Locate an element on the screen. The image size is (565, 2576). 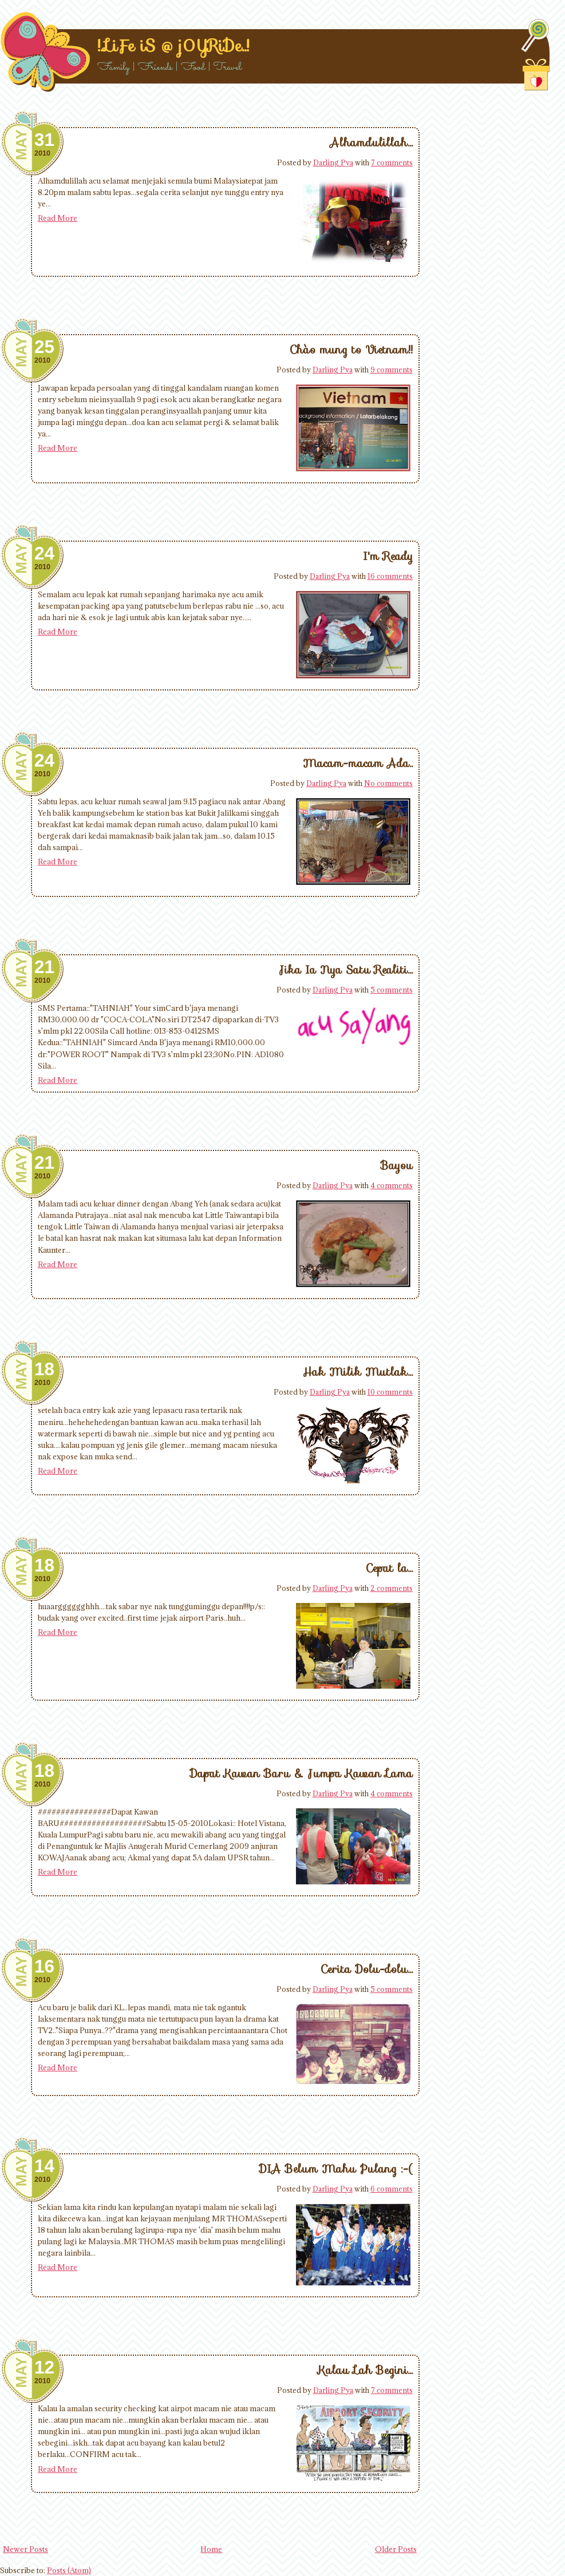
No comments is located at coordinates (388, 783).